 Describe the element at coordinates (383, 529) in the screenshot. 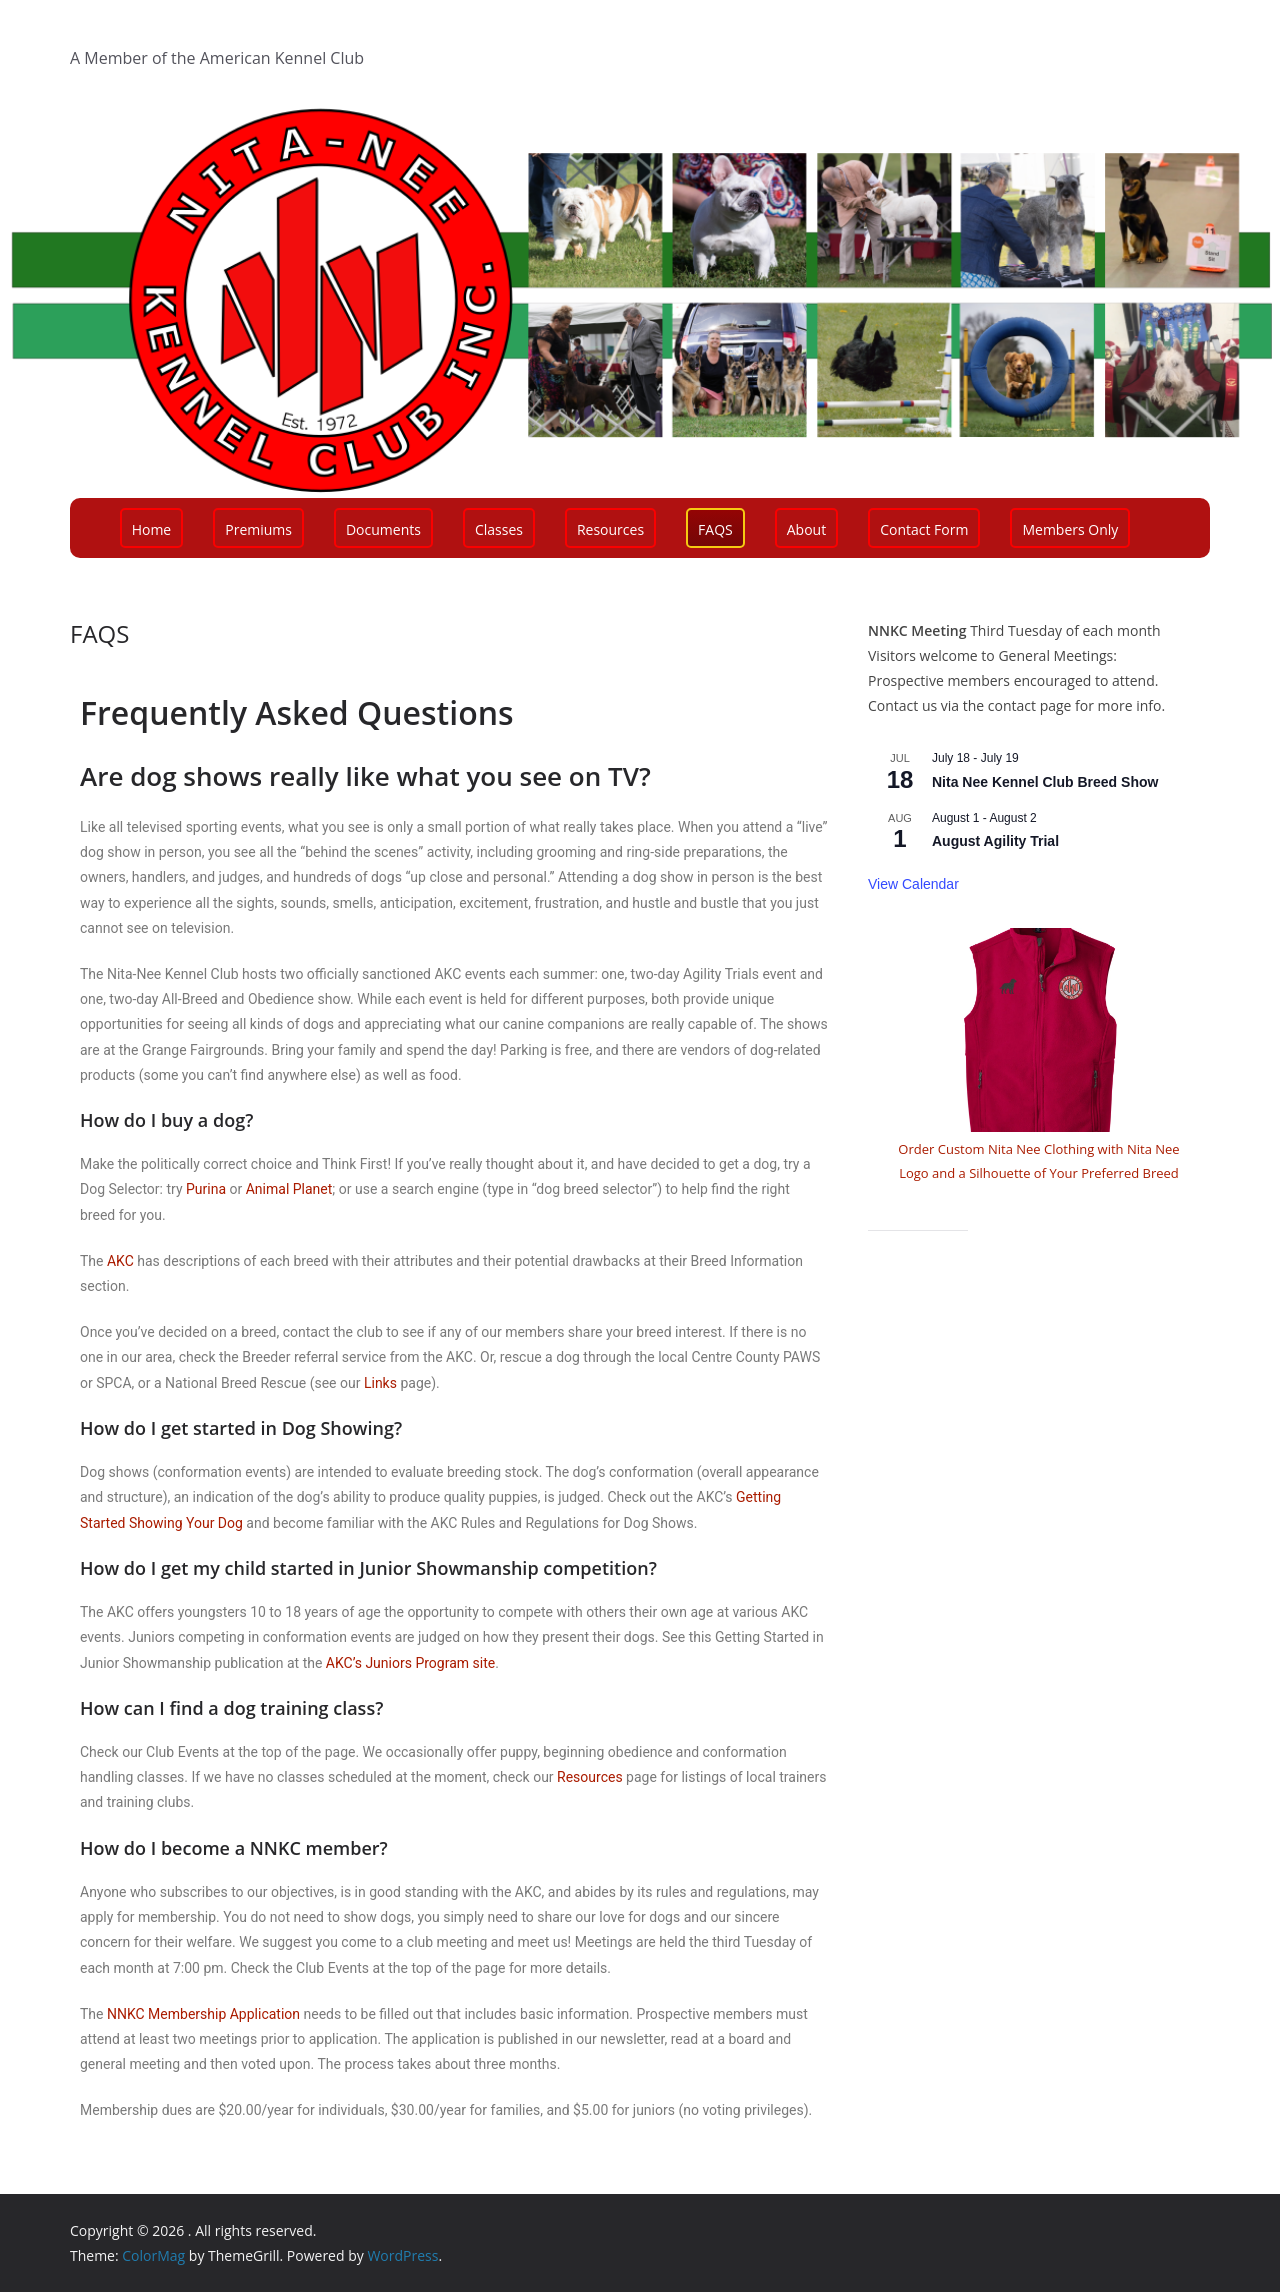

I see `Documents` at that location.